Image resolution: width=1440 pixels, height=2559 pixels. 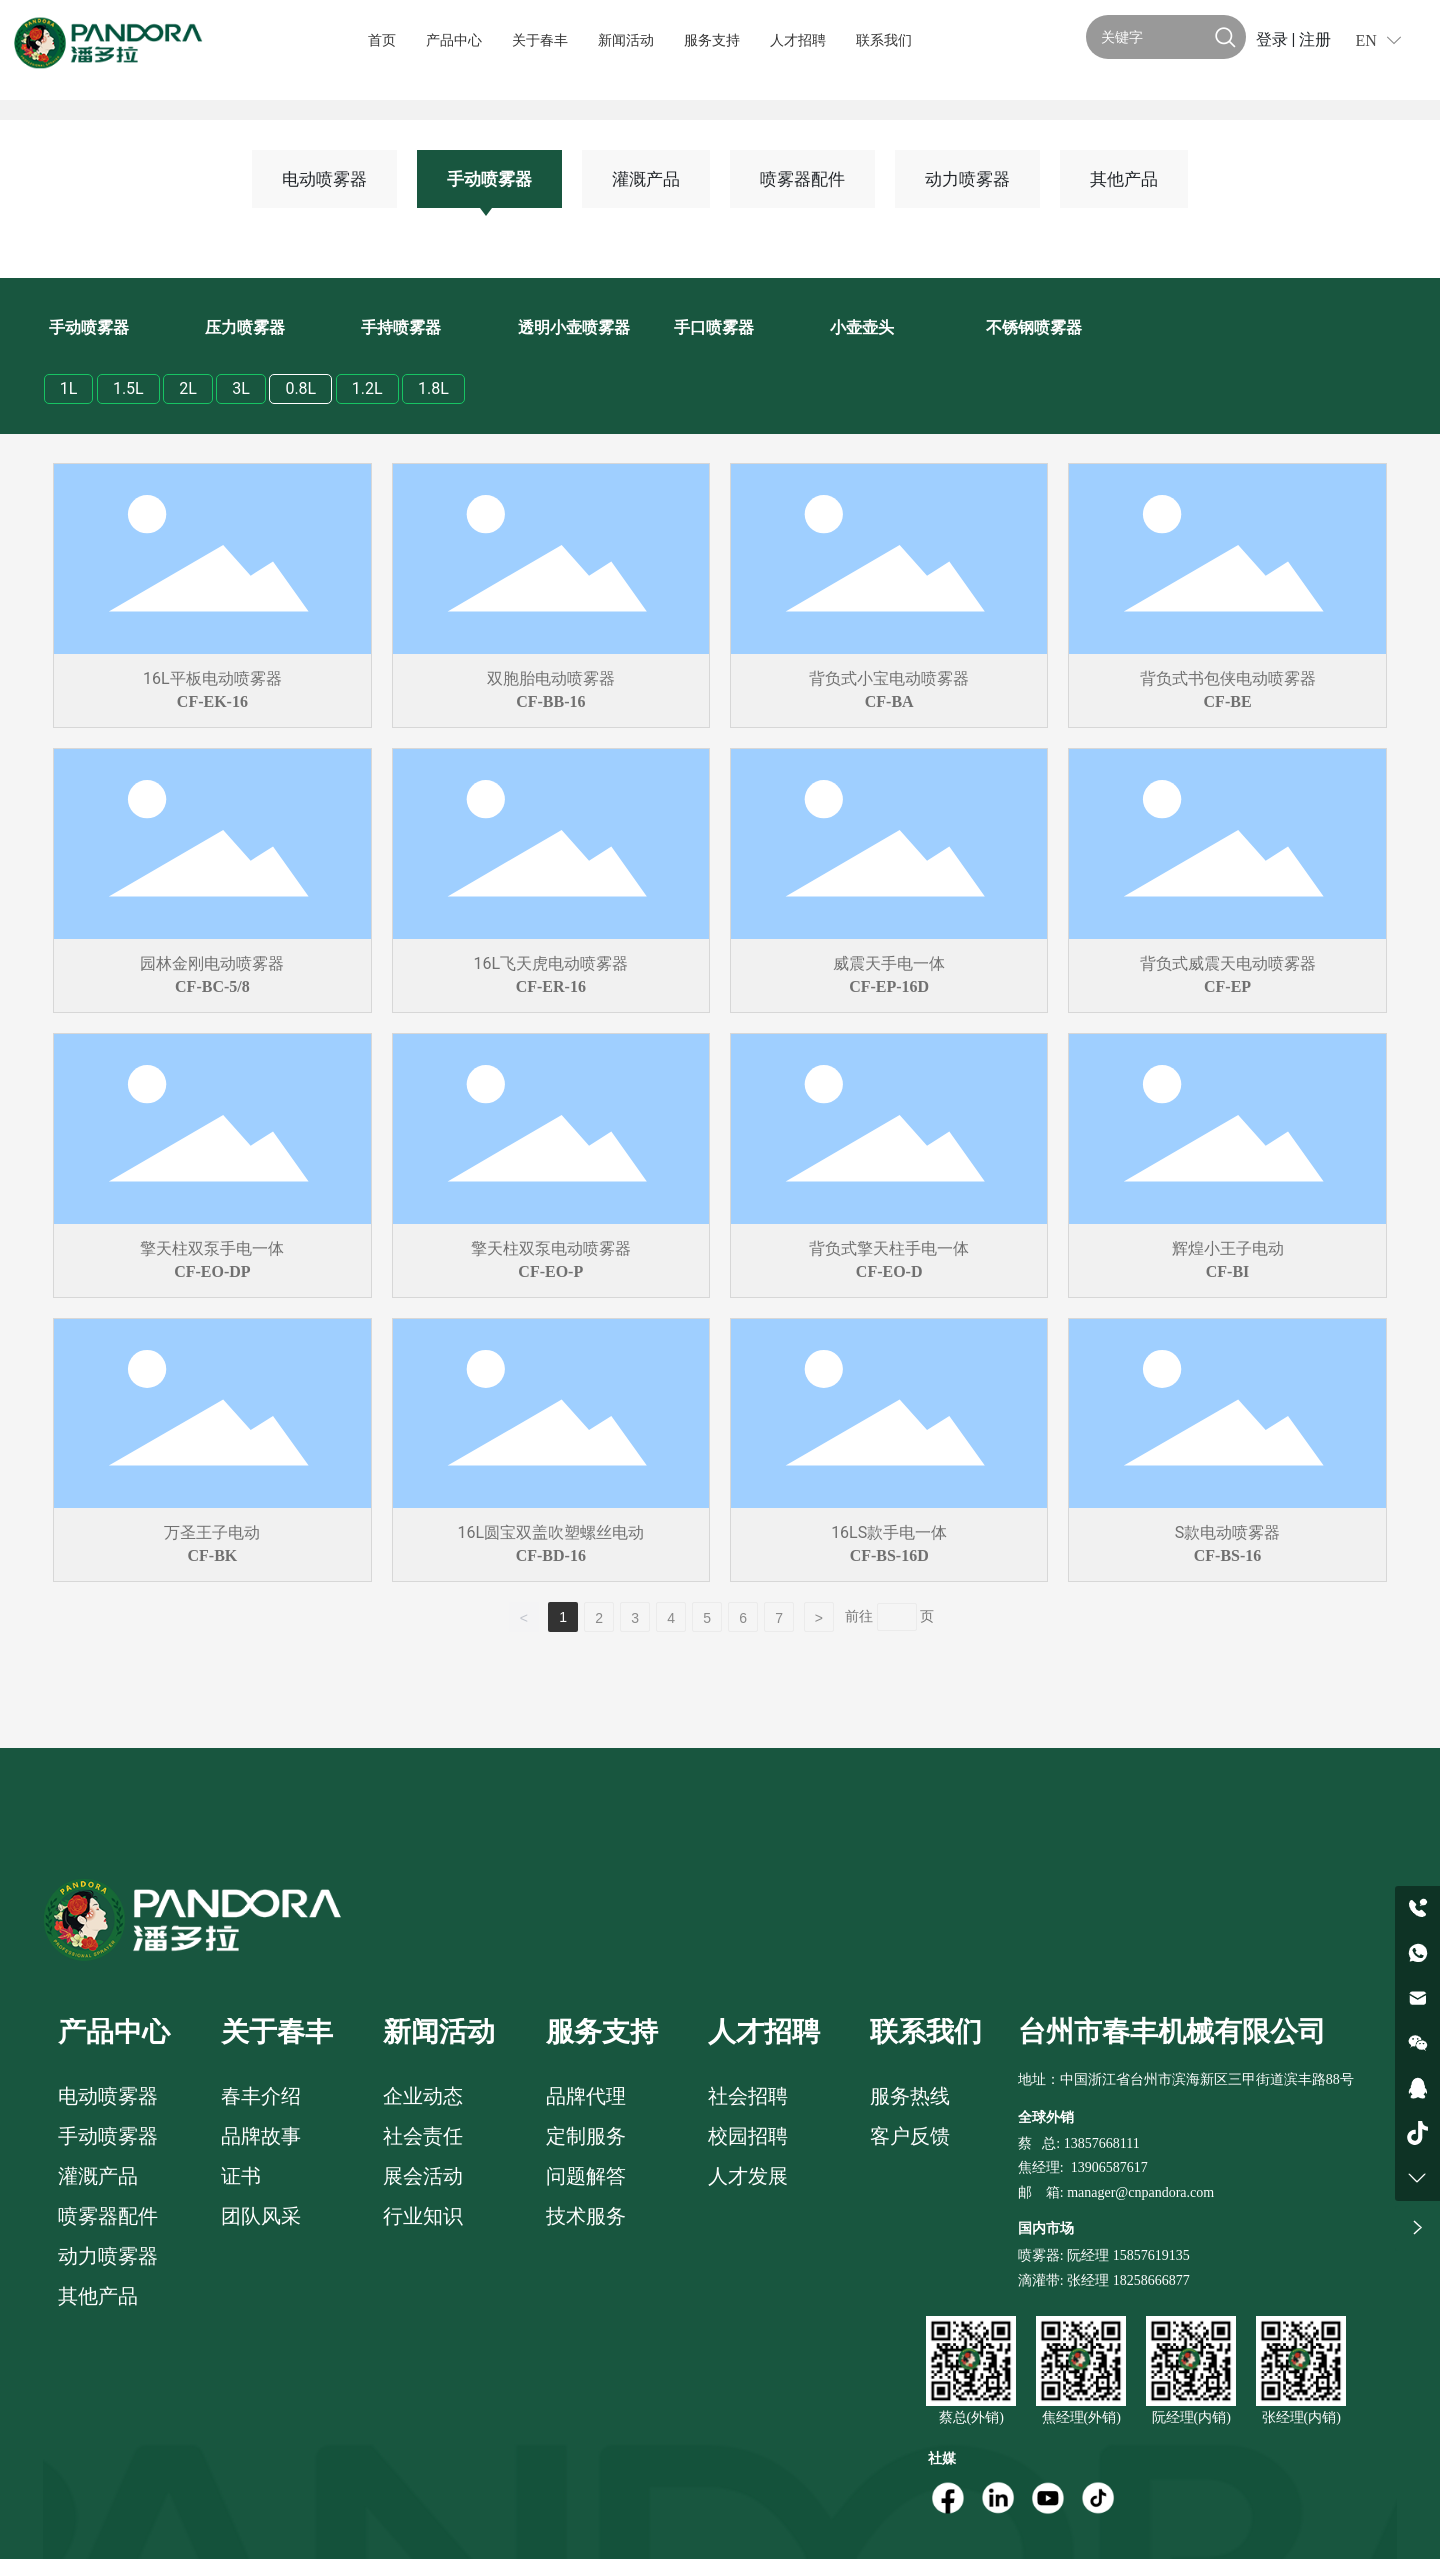 What do you see at coordinates (1097, 2143) in the screenshot?
I see `: 13857668111` at bounding box center [1097, 2143].